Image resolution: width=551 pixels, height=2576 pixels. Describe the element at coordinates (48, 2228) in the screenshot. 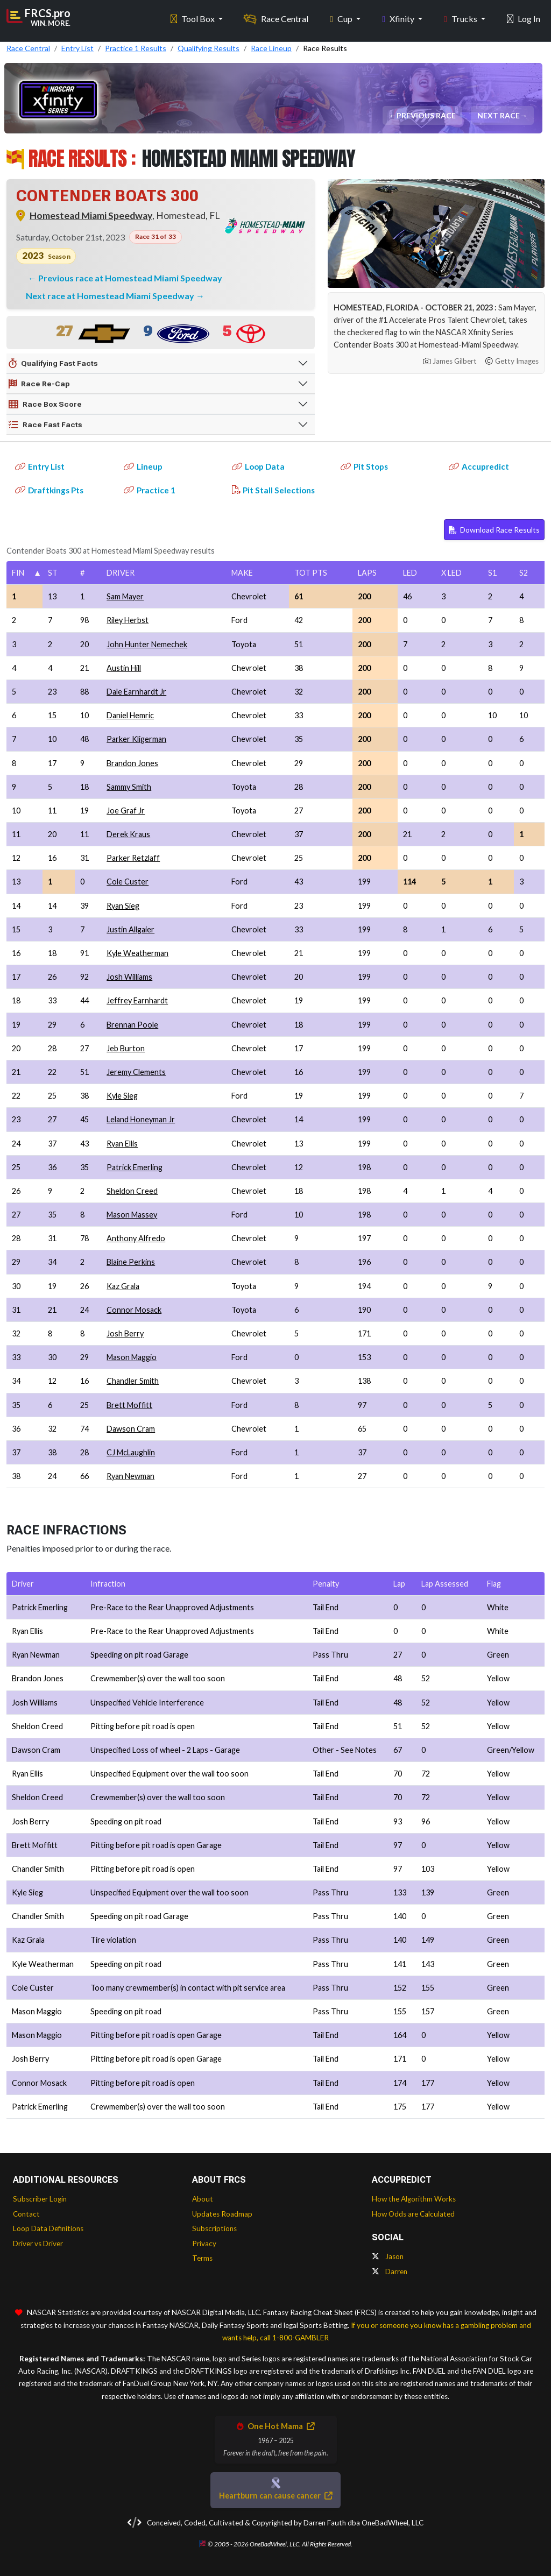

I see `Loop Data Definitions` at that location.